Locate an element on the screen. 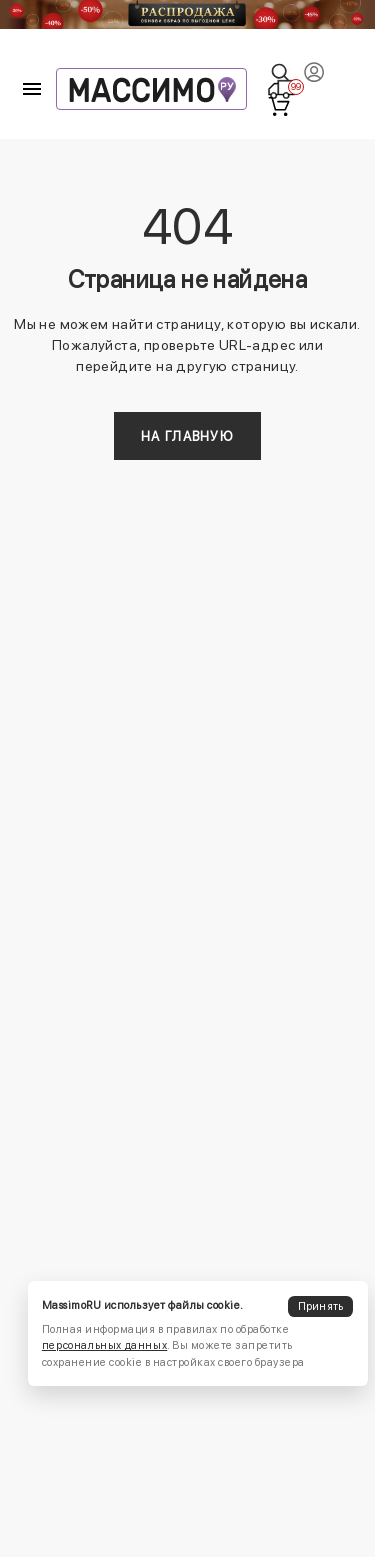 Image resolution: width=375 pixels, height=1557 pixels. персональных данных is located at coordinates (104, 1345).